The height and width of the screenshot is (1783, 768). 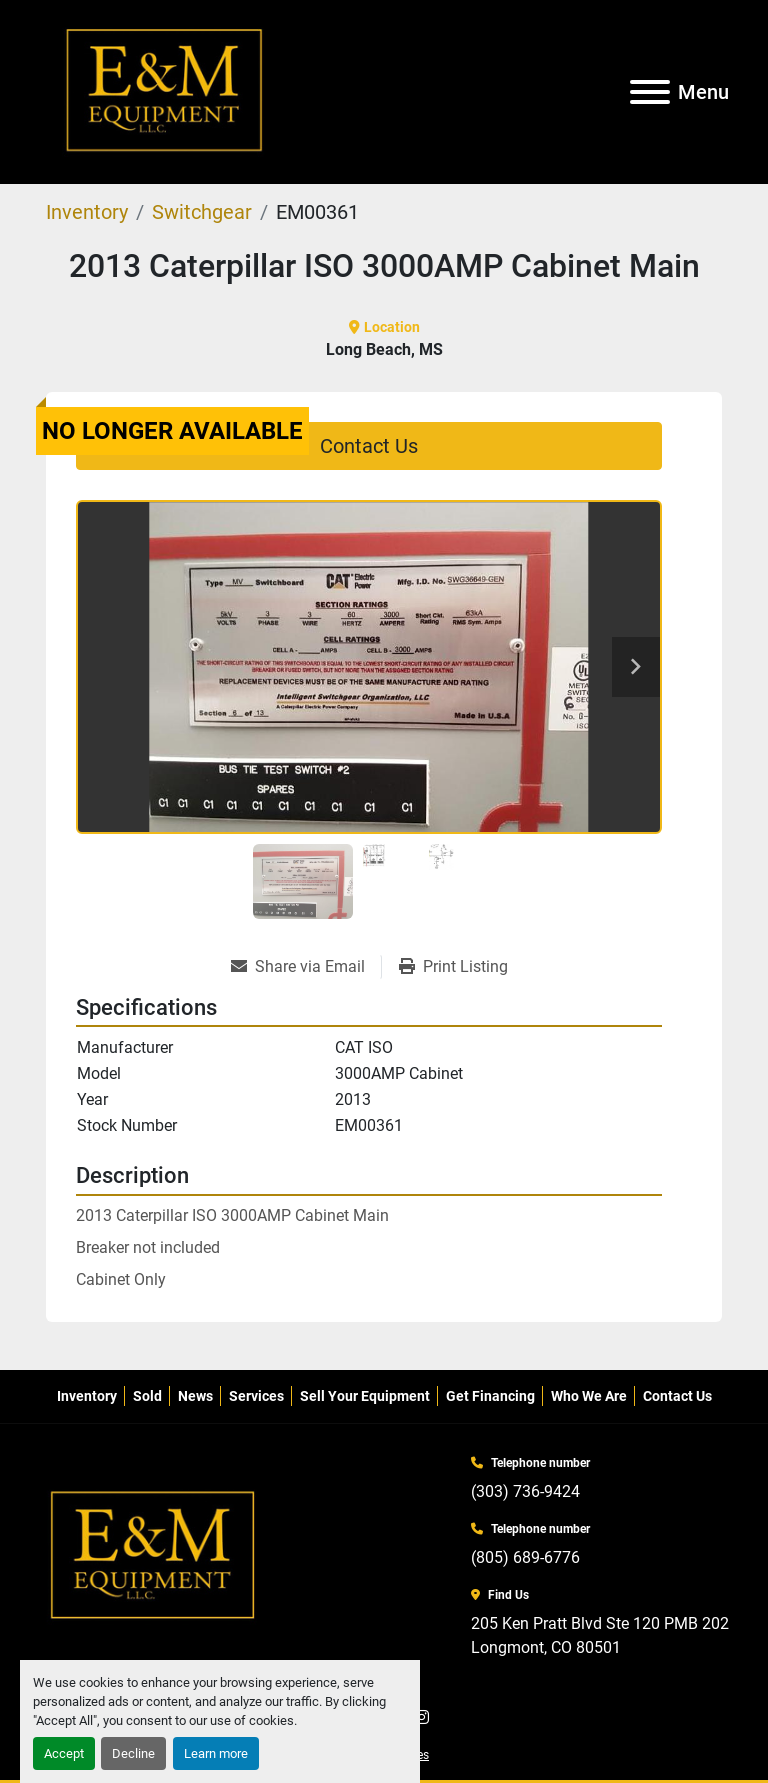 What do you see at coordinates (525, 1491) in the screenshot?
I see `(303) 736-9424` at bounding box center [525, 1491].